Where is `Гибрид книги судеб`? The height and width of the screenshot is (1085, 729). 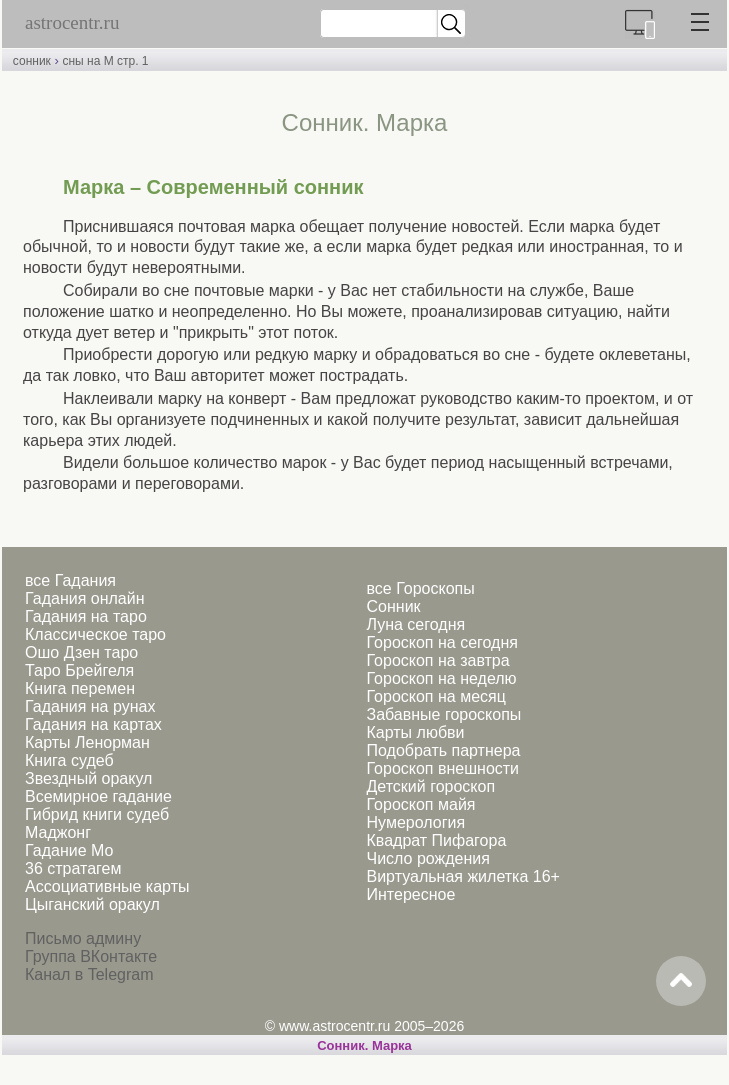 Гибрид книги судеб is located at coordinates (97, 814).